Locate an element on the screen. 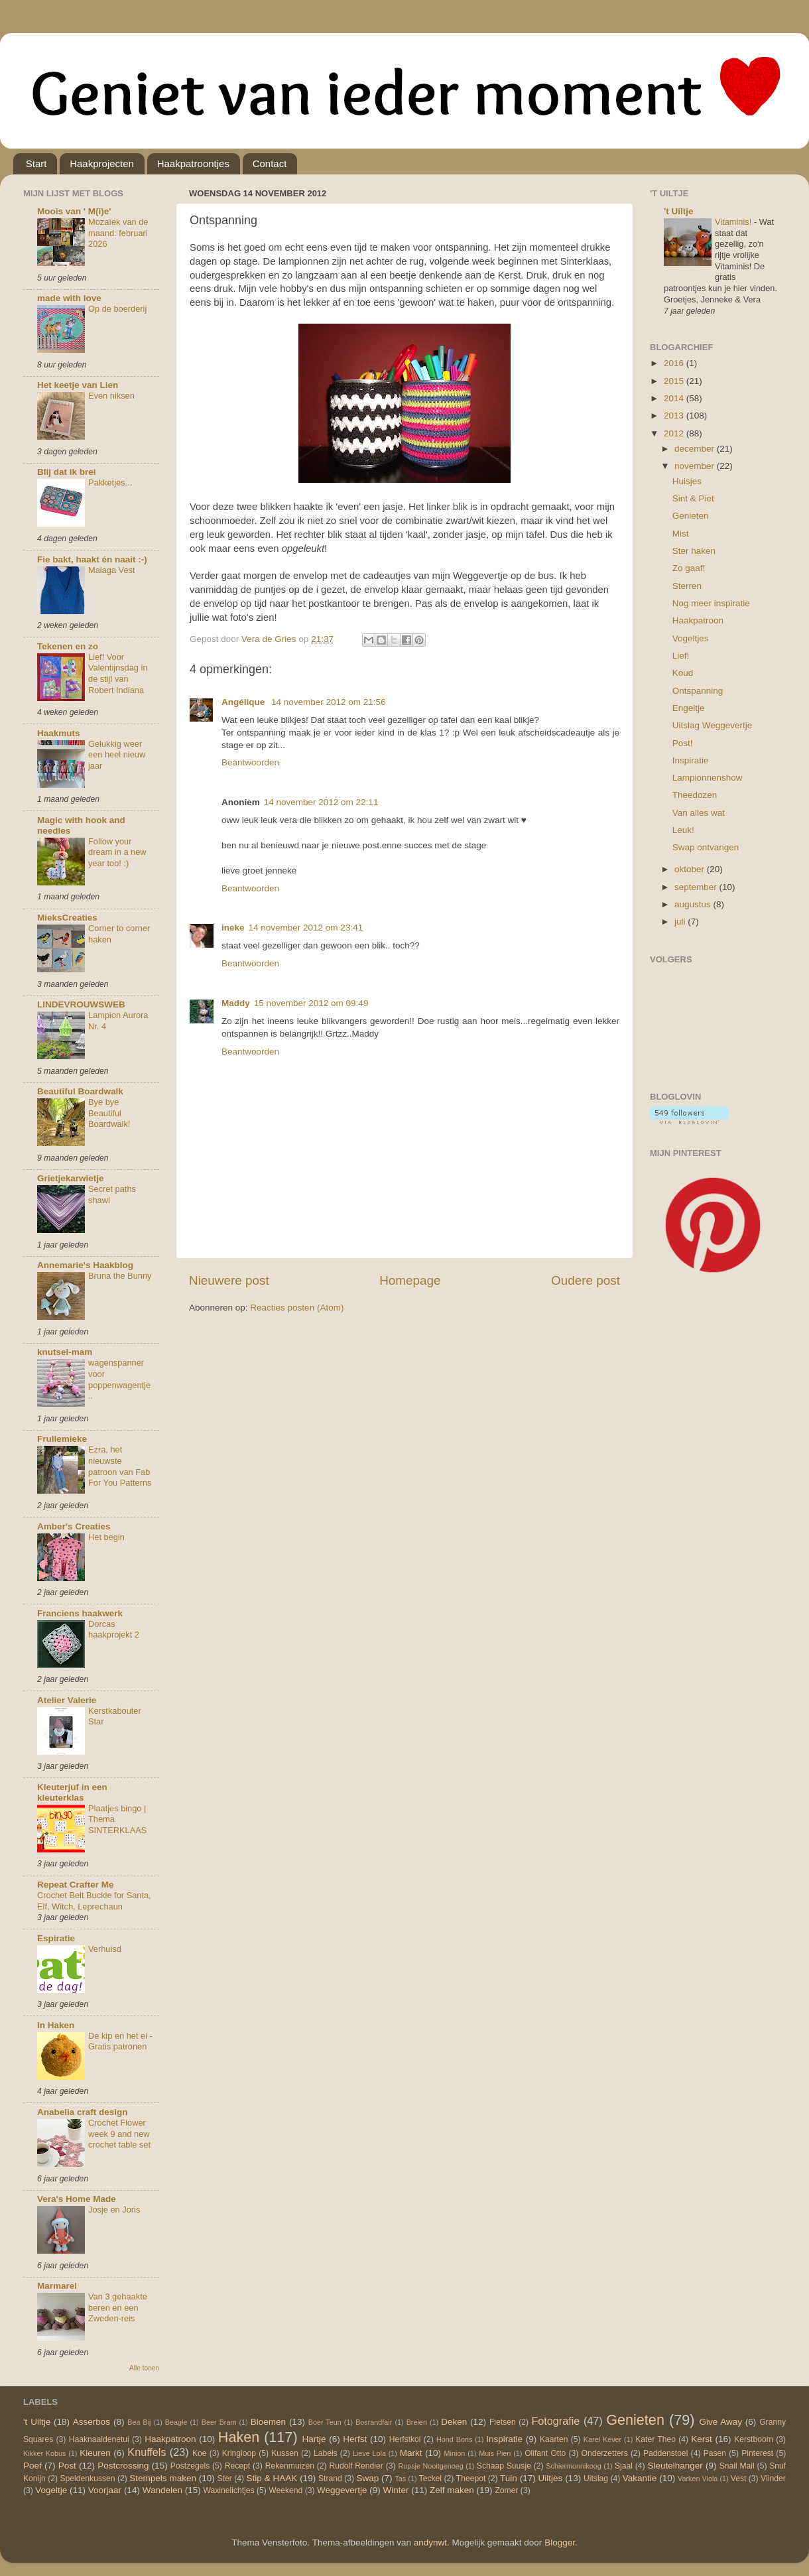 This screenshot has height=2576, width=809. Kringloop is located at coordinates (239, 2453).